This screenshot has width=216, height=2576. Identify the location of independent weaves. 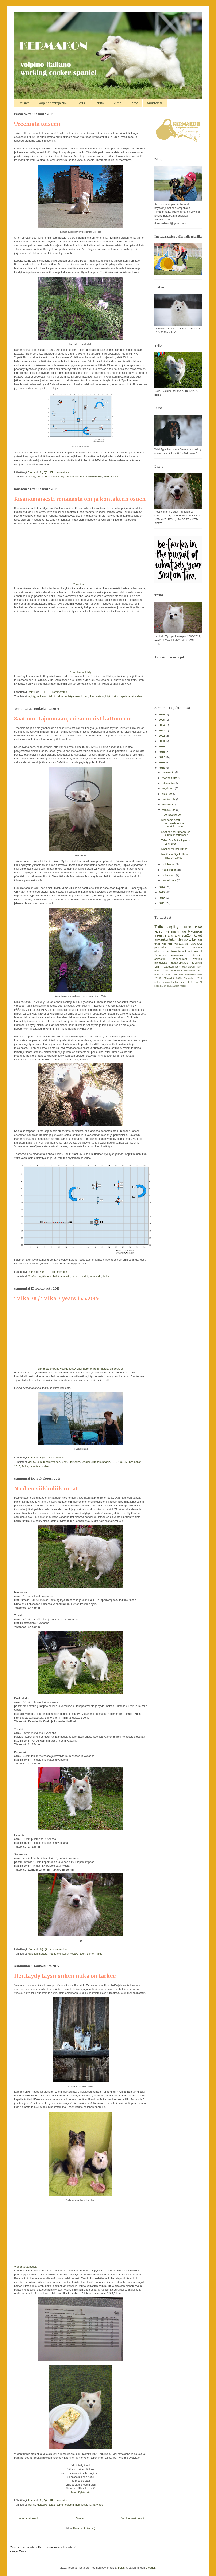
(187, 959).